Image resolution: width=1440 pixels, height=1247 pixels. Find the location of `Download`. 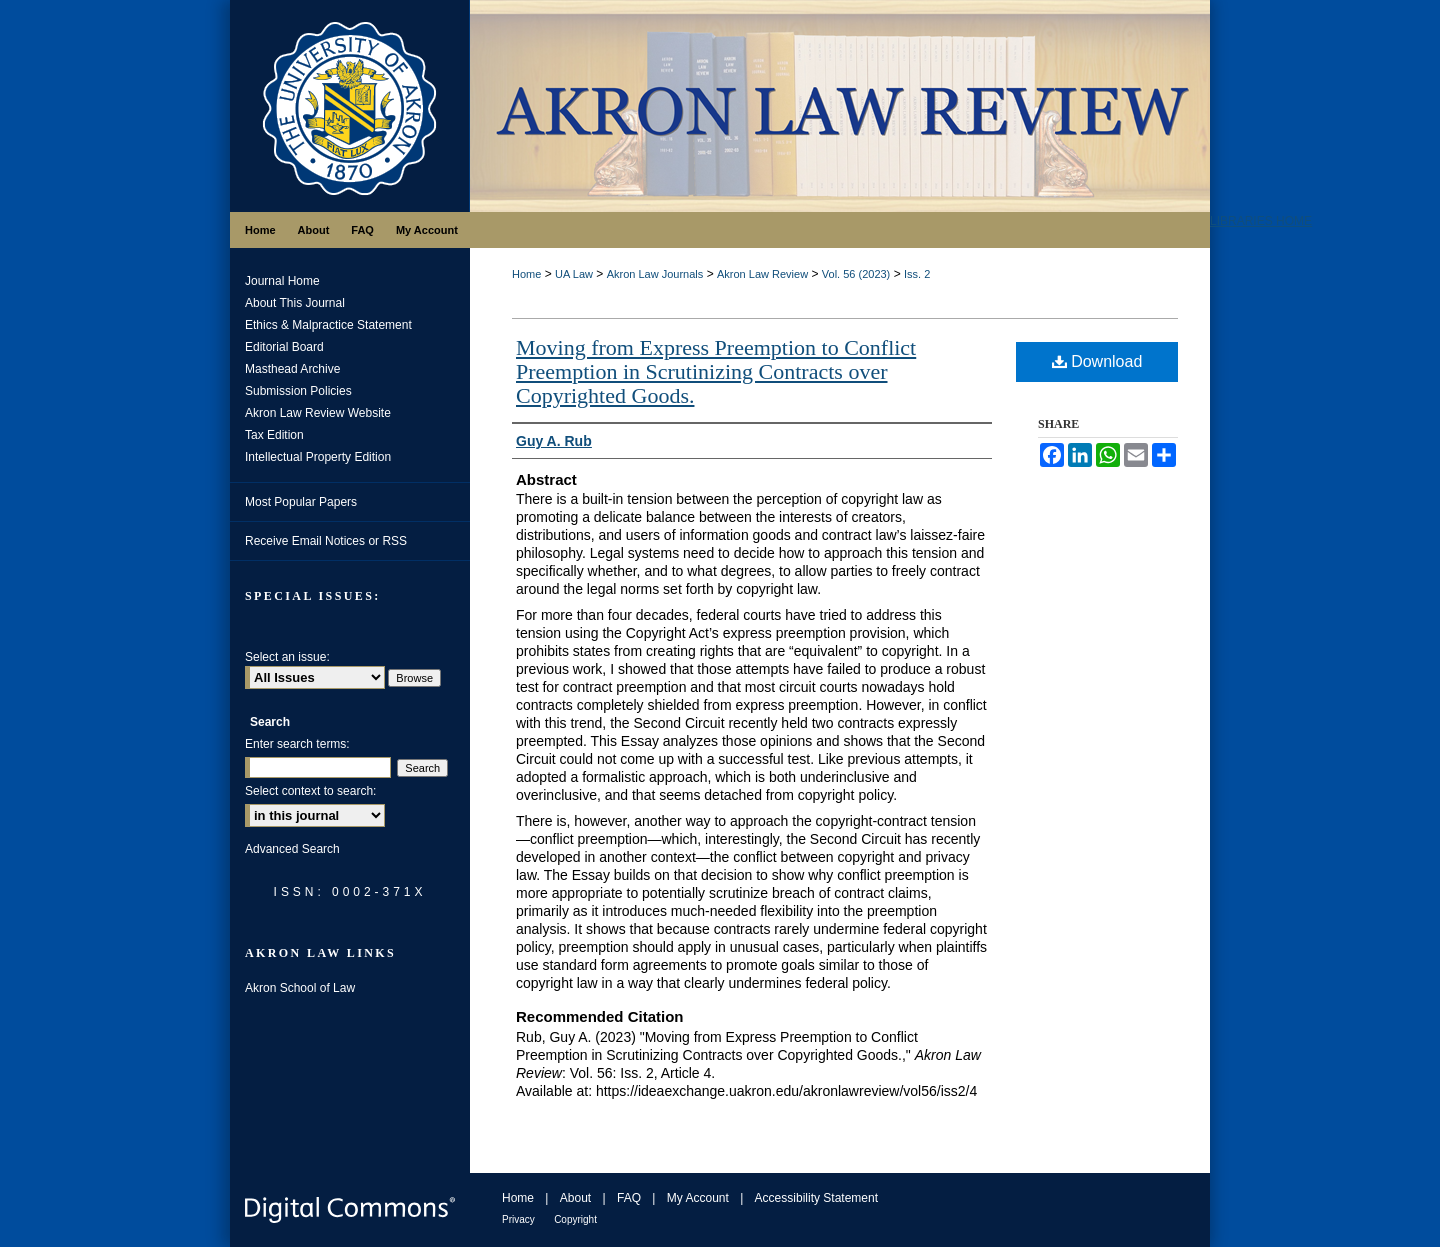

Download is located at coordinates (1097, 361).